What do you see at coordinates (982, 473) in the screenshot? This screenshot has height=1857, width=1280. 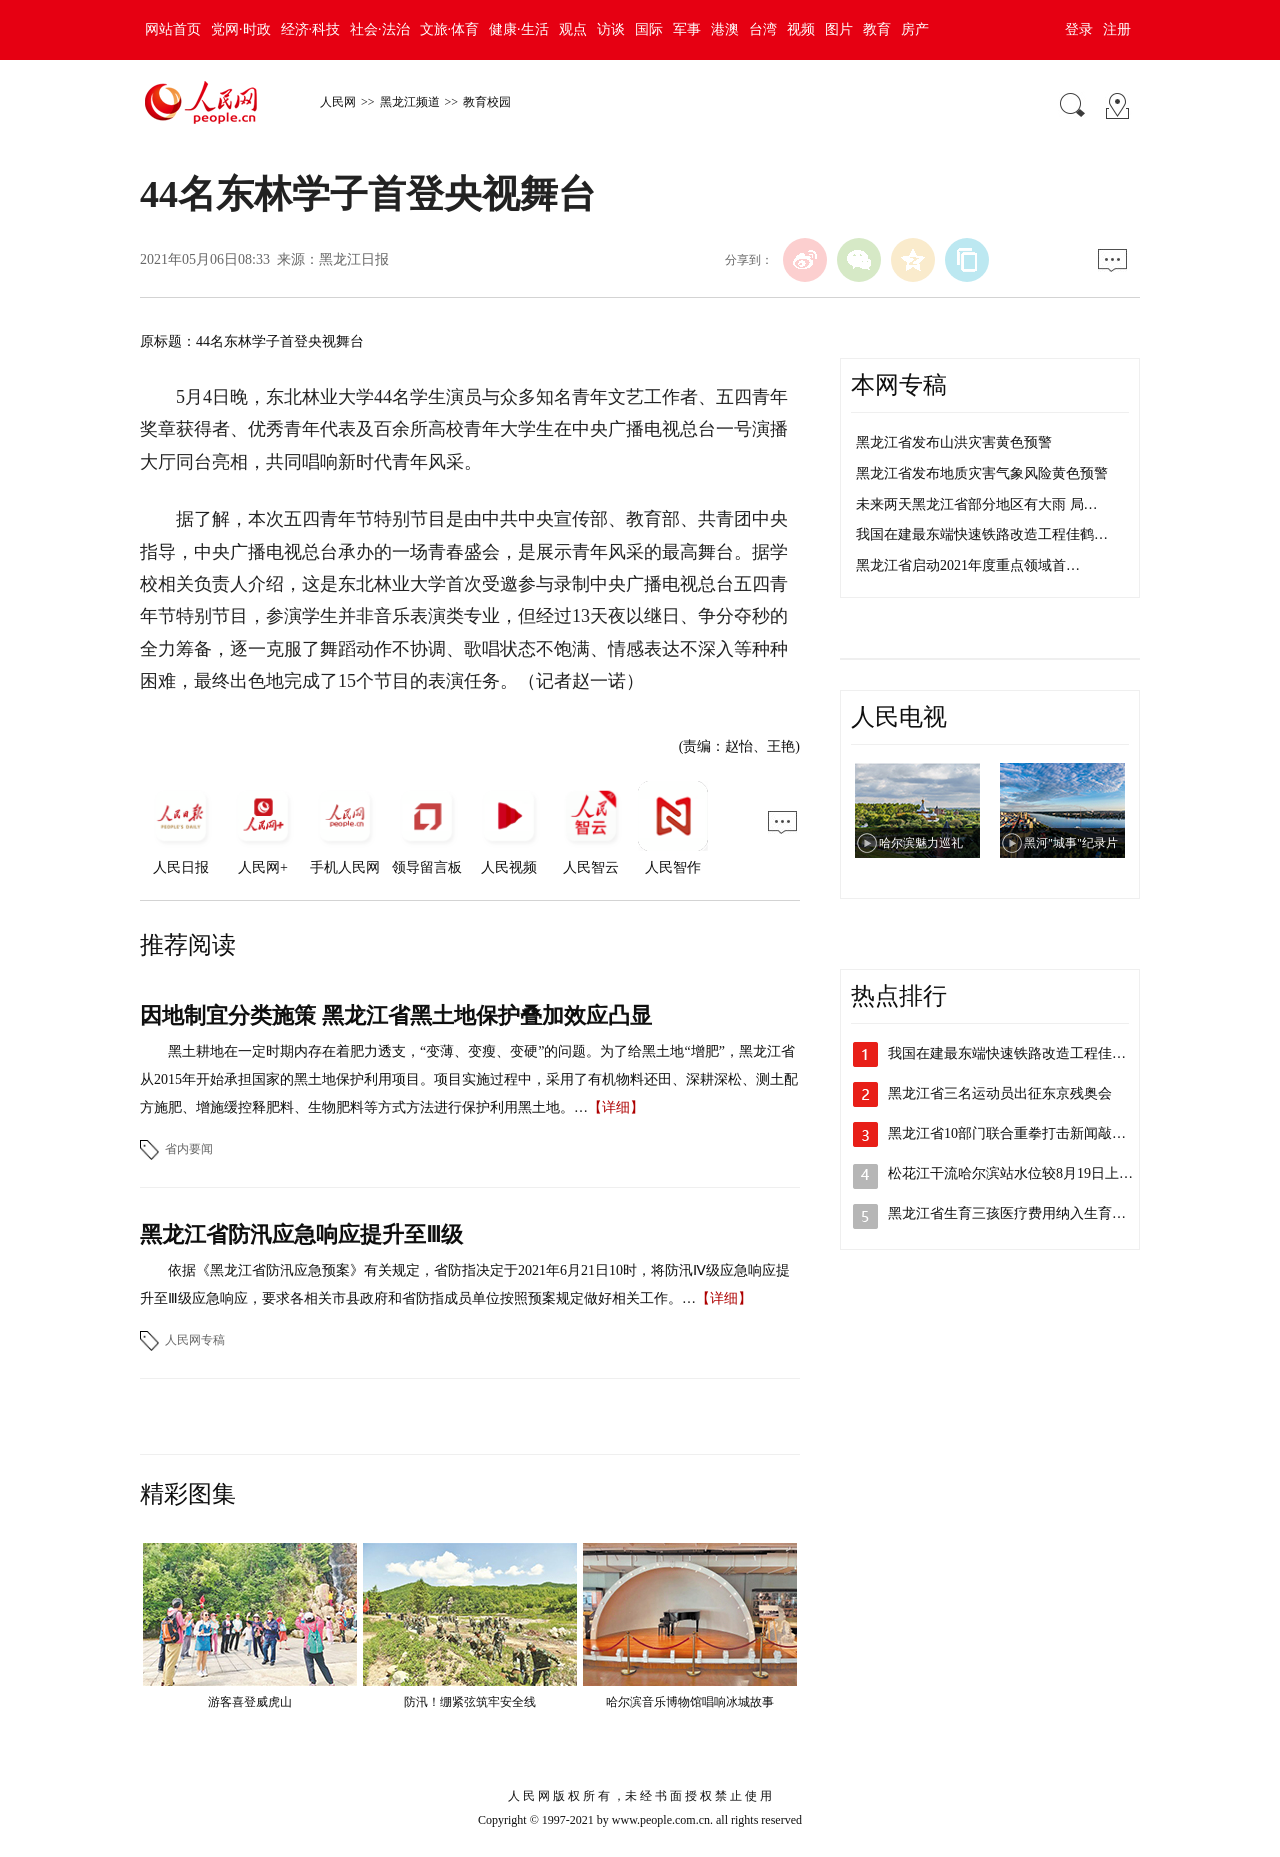 I see `黑龙江省发布地质灾害气象风险黄色预警` at bounding box center [982, 473].